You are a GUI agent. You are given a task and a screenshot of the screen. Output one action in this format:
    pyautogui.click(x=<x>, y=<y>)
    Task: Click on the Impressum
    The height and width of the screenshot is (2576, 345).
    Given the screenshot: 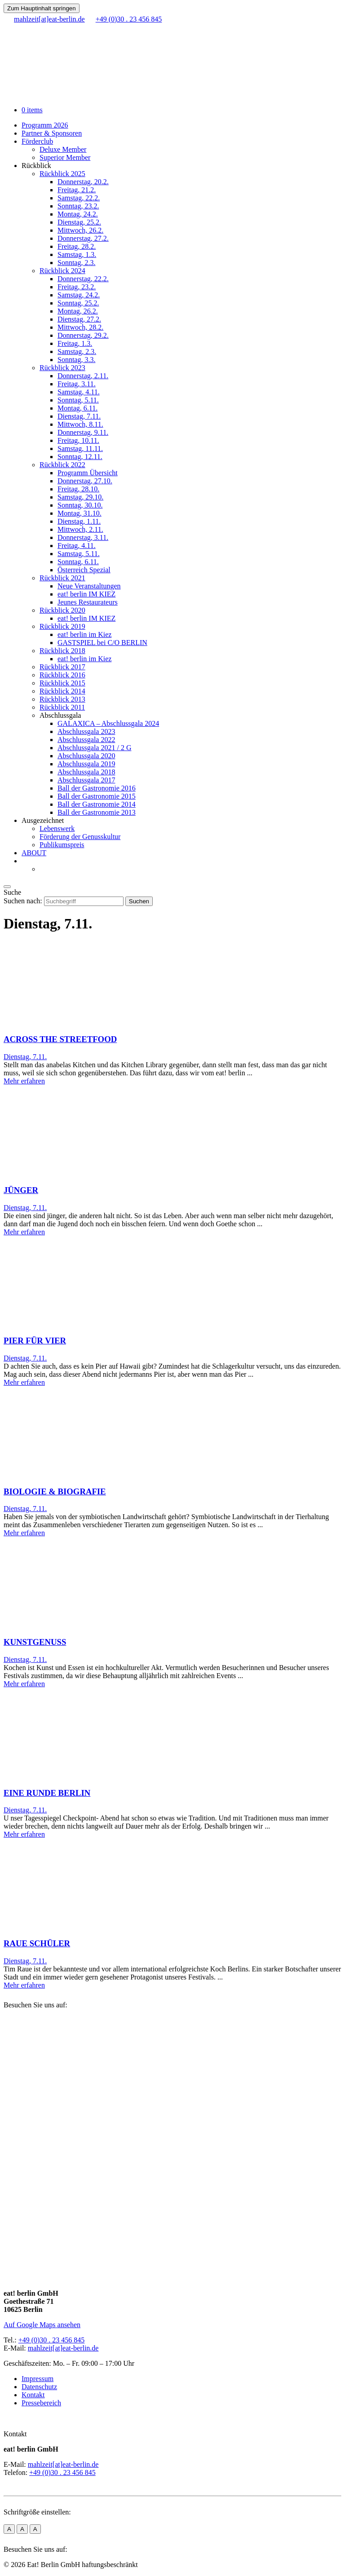 What is the action you would take?
    pyautogui.click(x=37, y=2378)
    